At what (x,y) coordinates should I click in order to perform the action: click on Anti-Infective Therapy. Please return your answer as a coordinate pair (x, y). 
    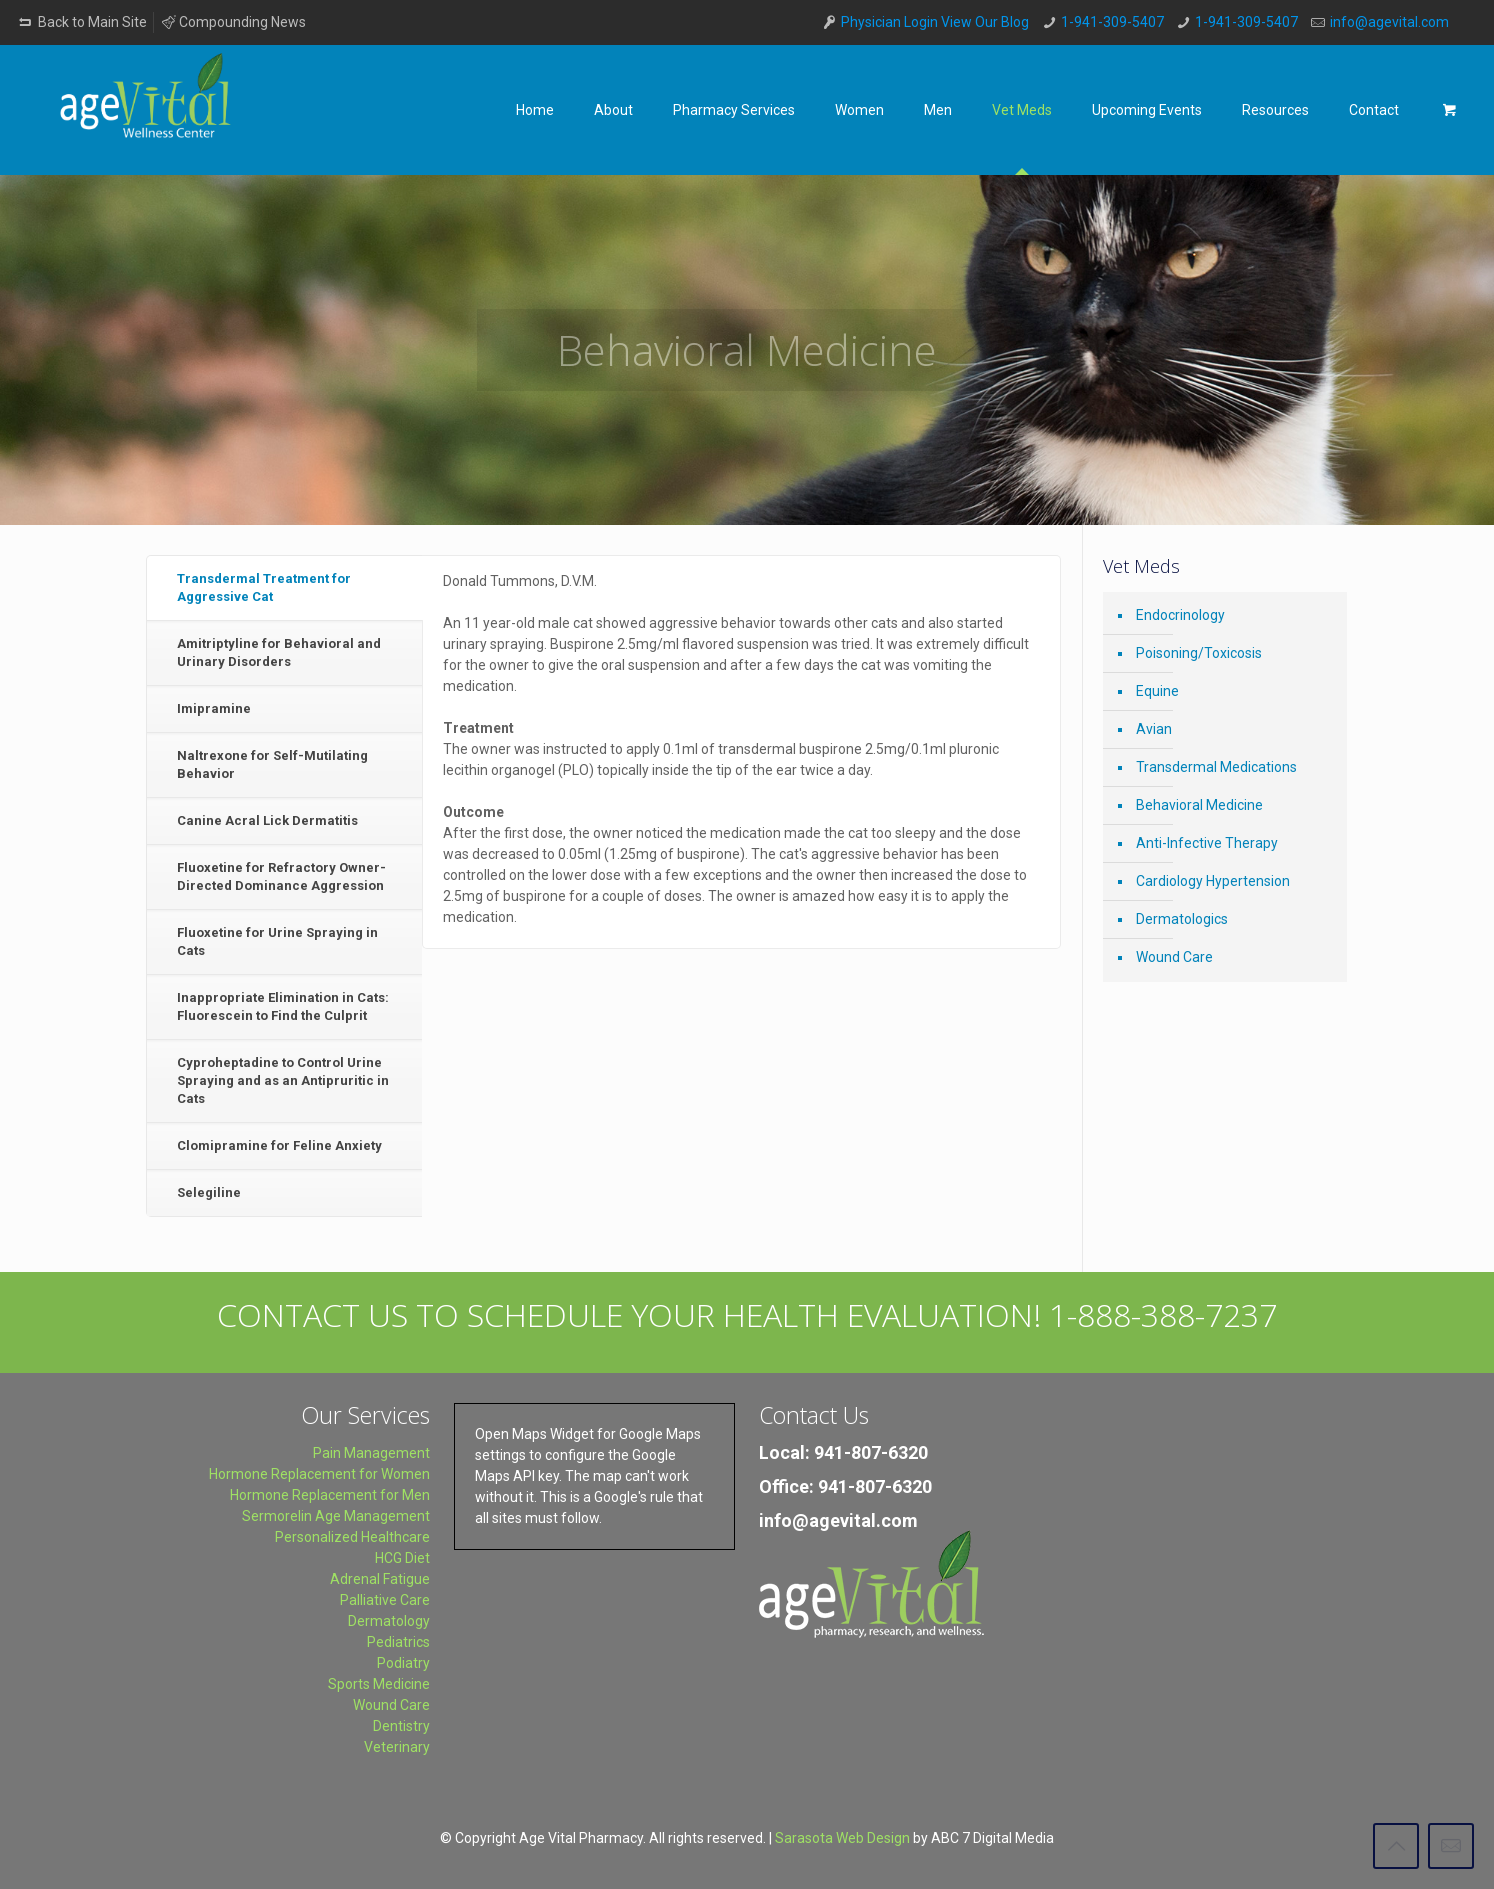
    Looking at the image, I should click on (1207, 843).